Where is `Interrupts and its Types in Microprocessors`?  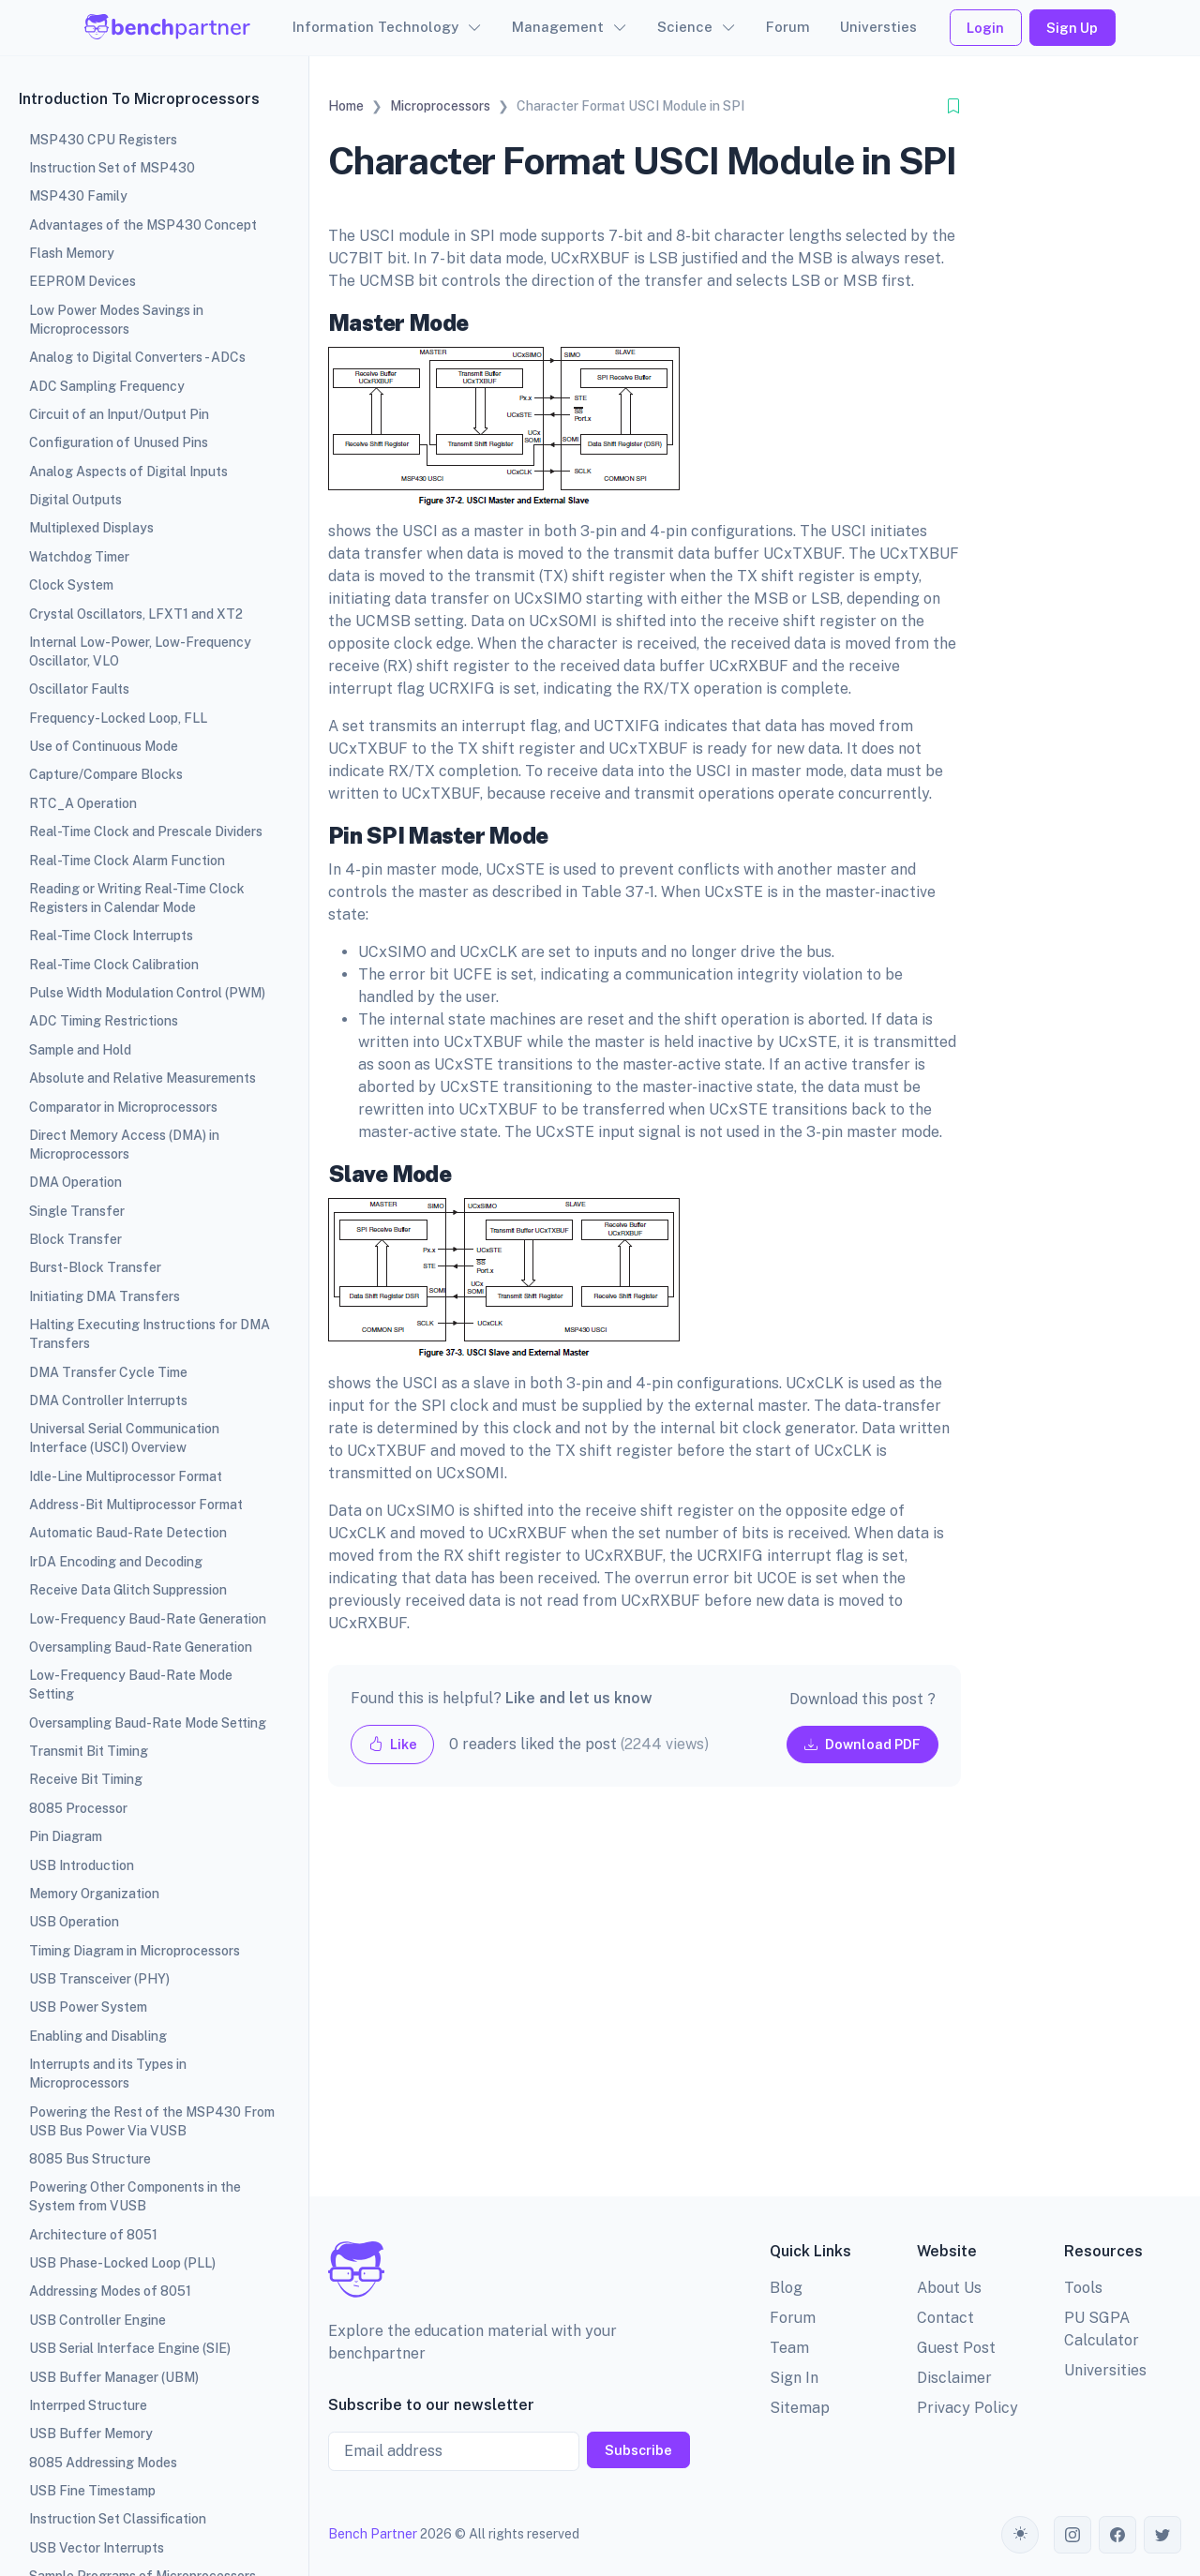
Interrupts and its Types in Microprocessors is located at coordinates (108, 2073).